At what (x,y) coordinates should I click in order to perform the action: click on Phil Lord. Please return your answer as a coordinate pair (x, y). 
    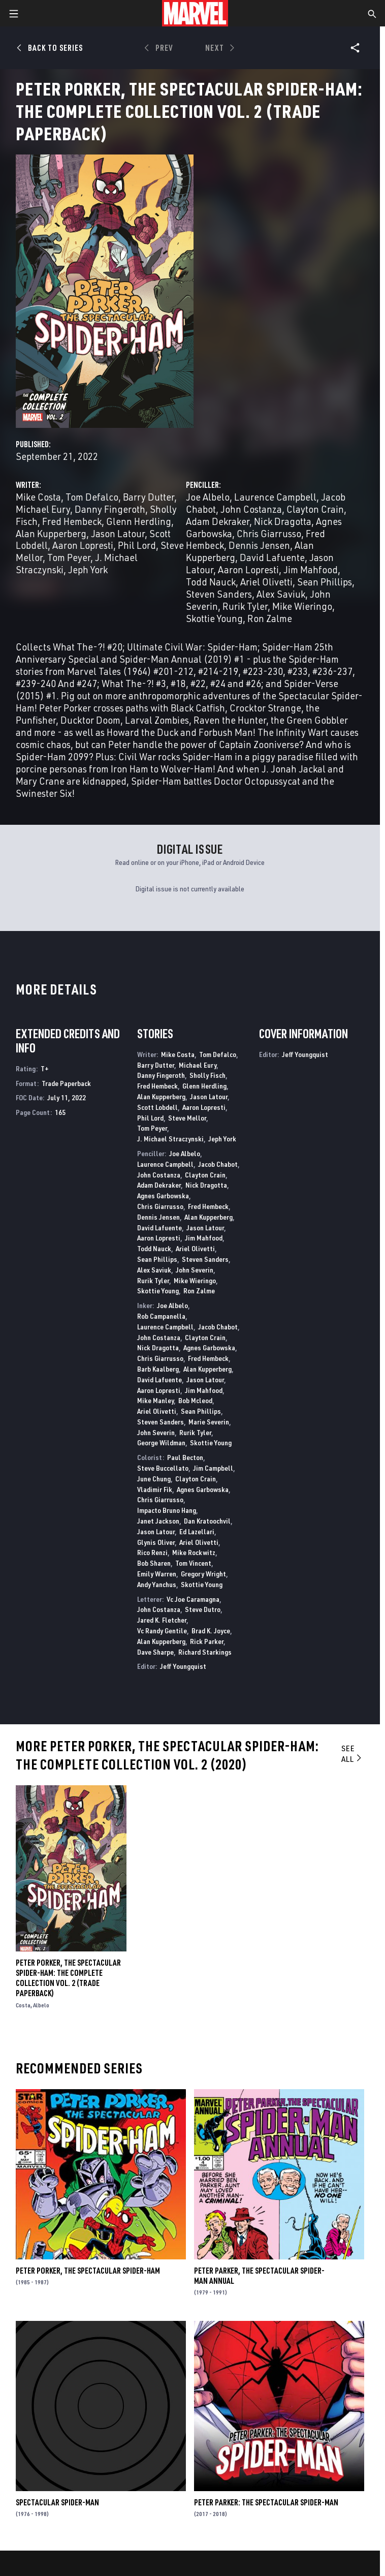
    Looking at the image, I should click on (137, 545).